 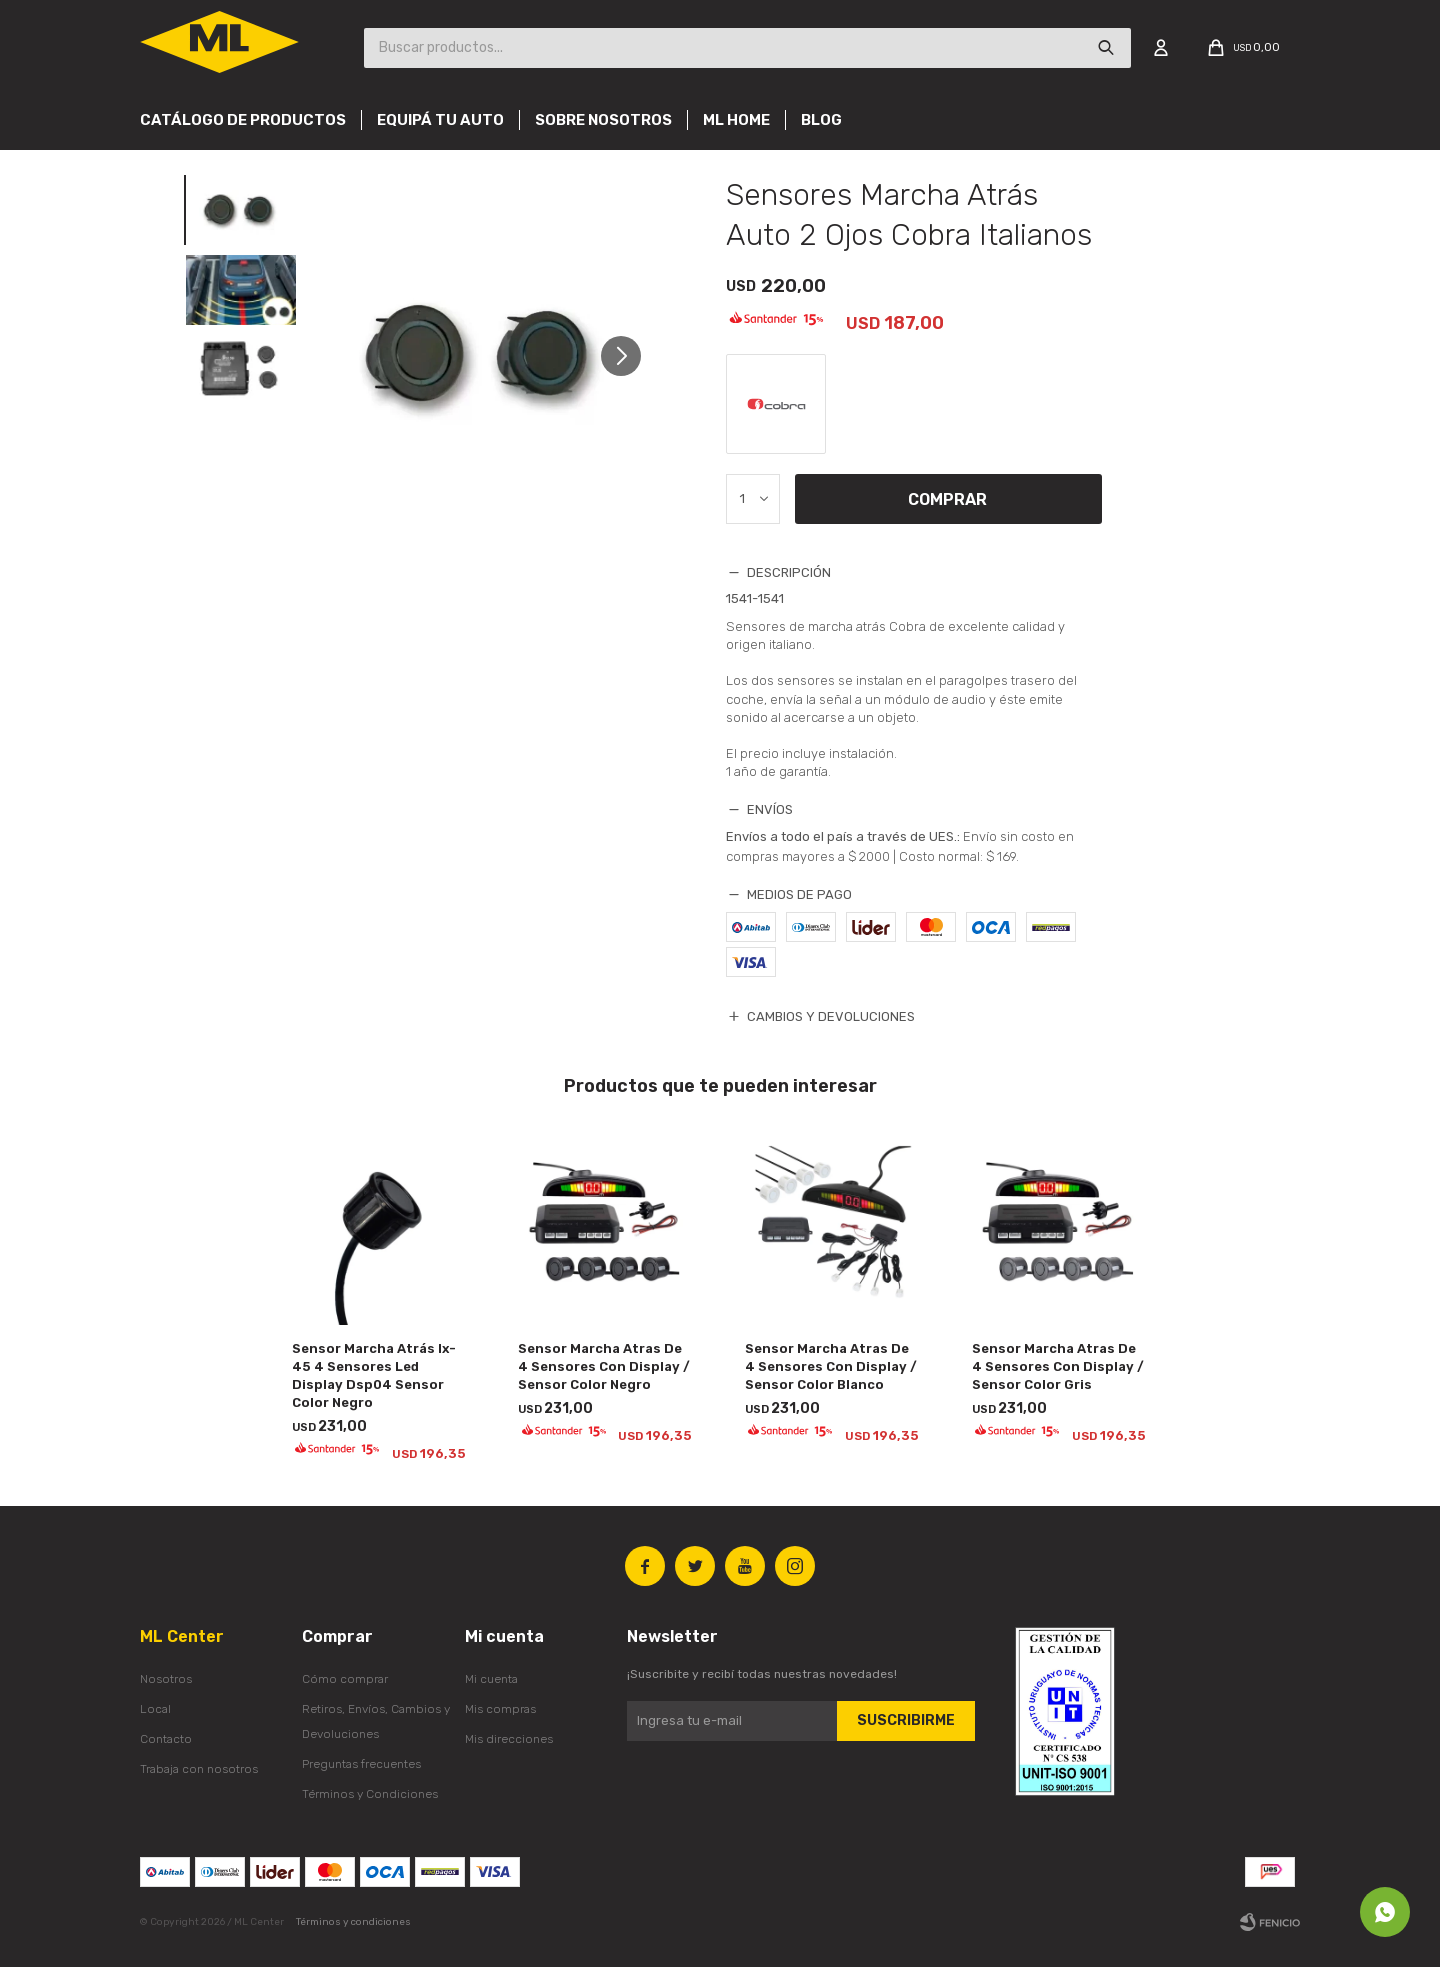 What do you see at coordinates (831, 1366) in the screenshot?
I see `Sensor Marcha Atras De 4 Sensores Con Display / Sensor Color Blanco` at bounding box center [831, 1366].